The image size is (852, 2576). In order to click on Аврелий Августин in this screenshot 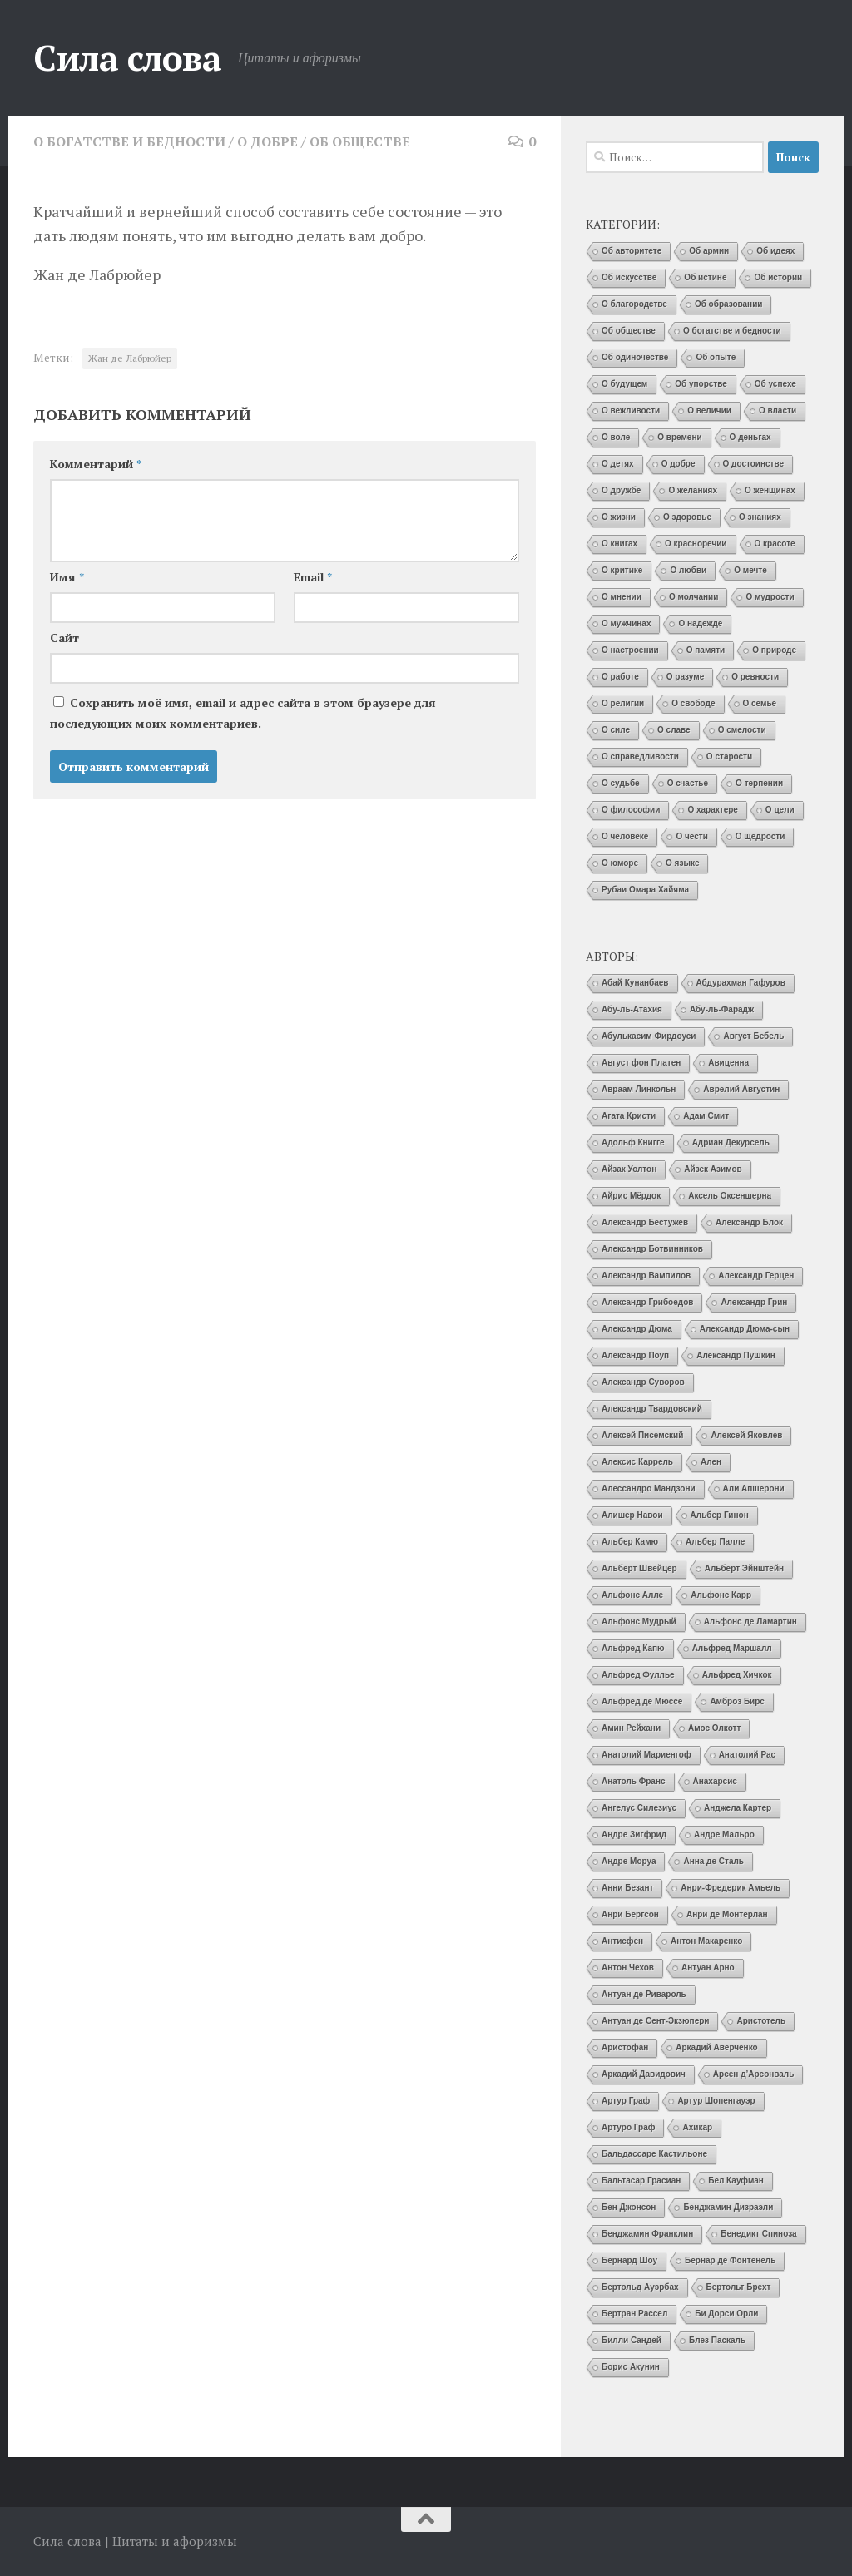, I will do `click(741, 1089)`.